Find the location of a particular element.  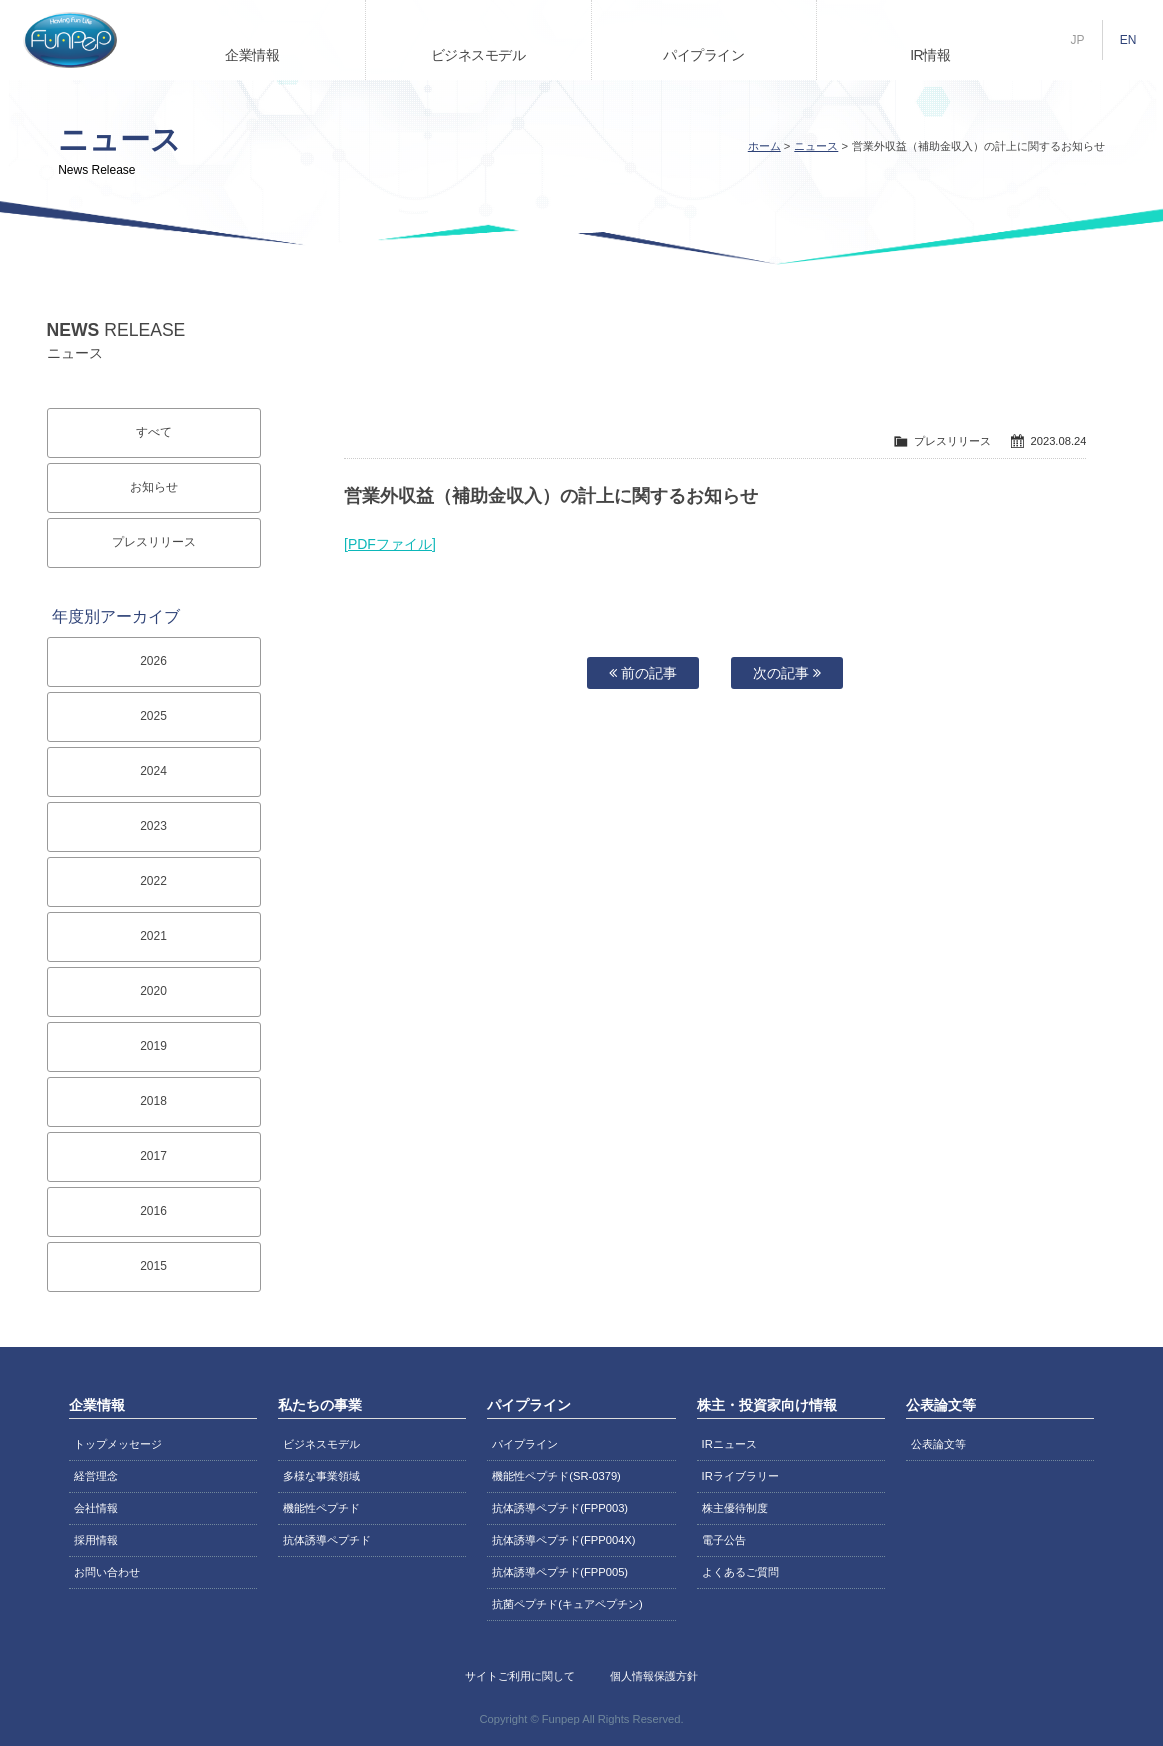

2022 is located at coordinates (153, 881).